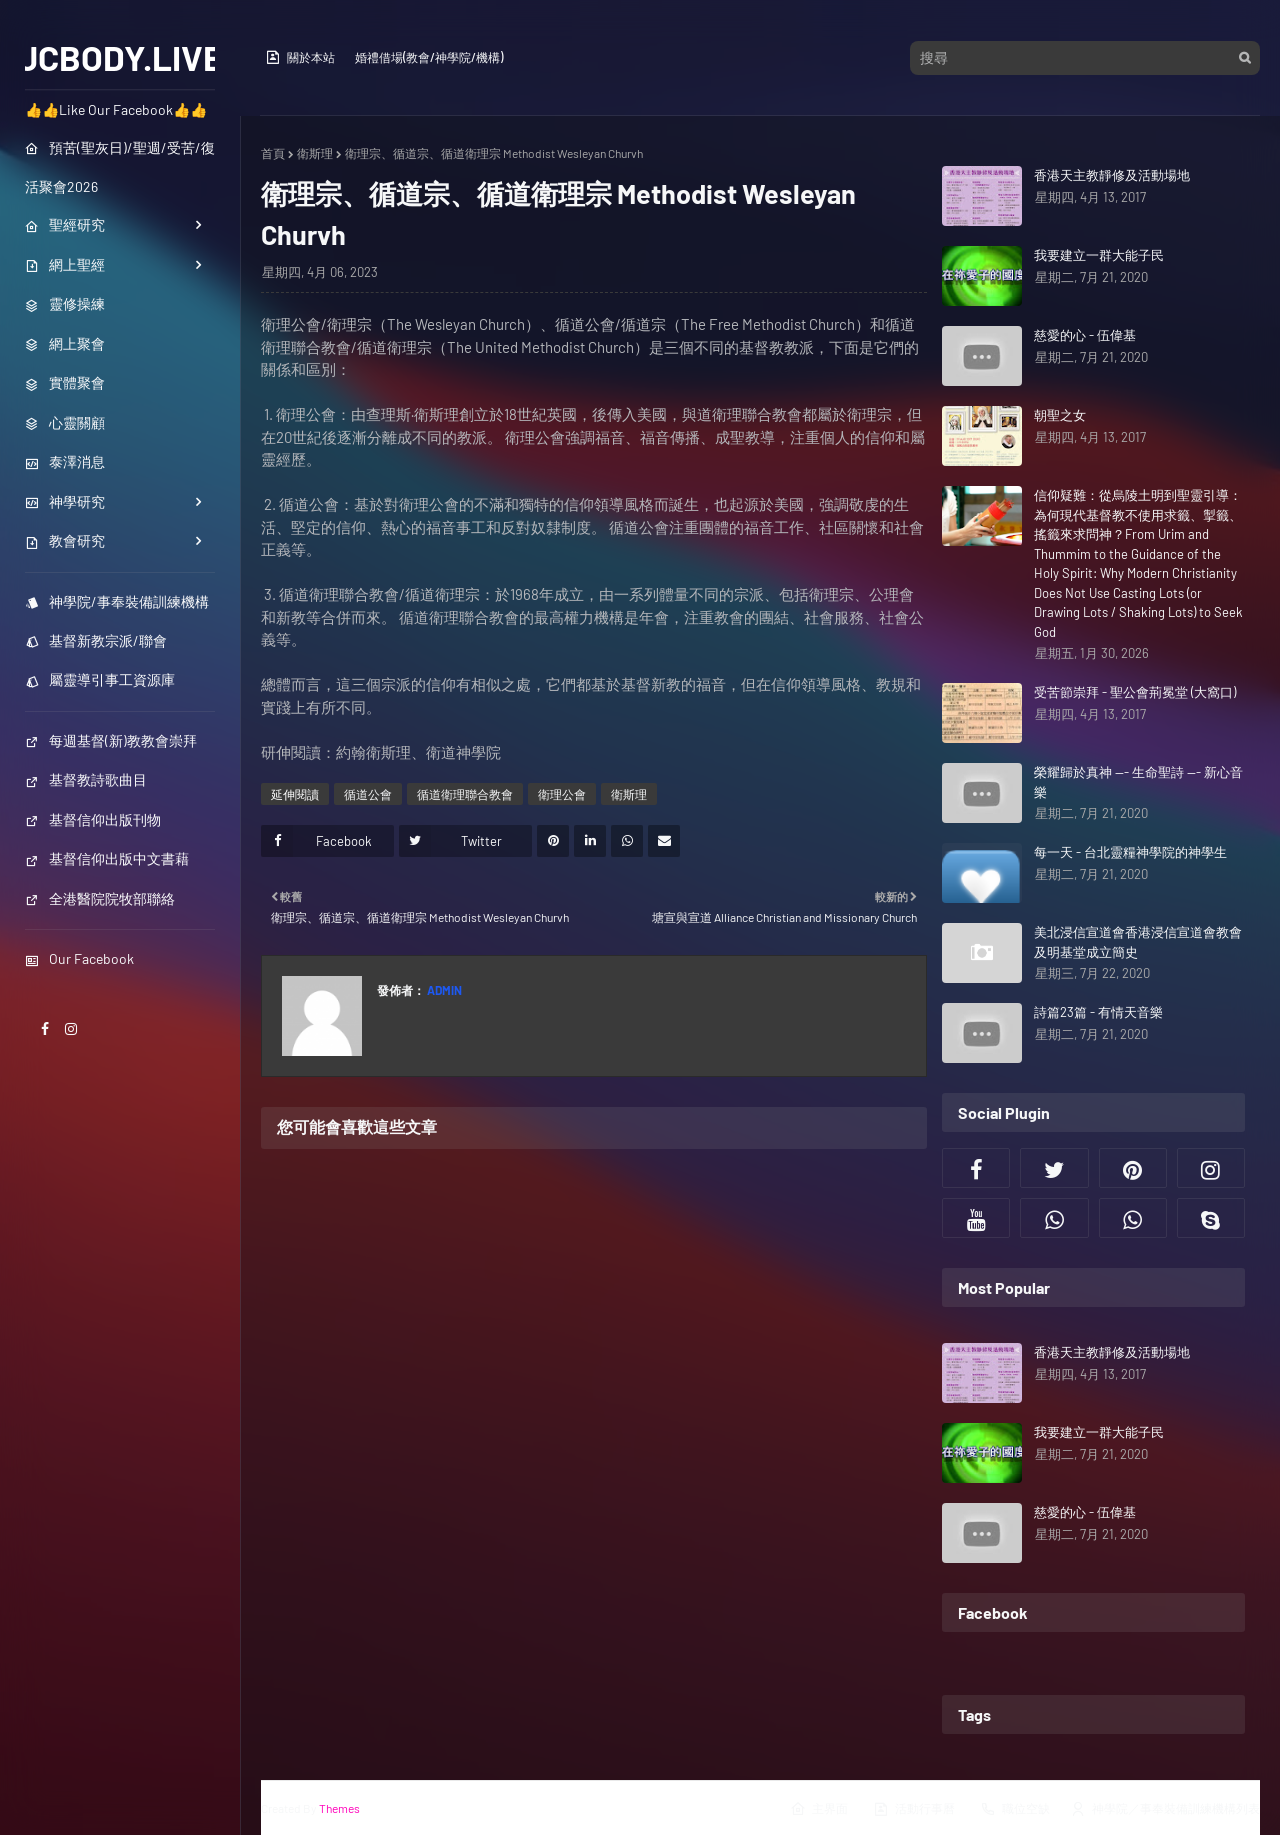 This screenshot has height=1835, width=1280. I want to click on Themes, so click(339, 1808).